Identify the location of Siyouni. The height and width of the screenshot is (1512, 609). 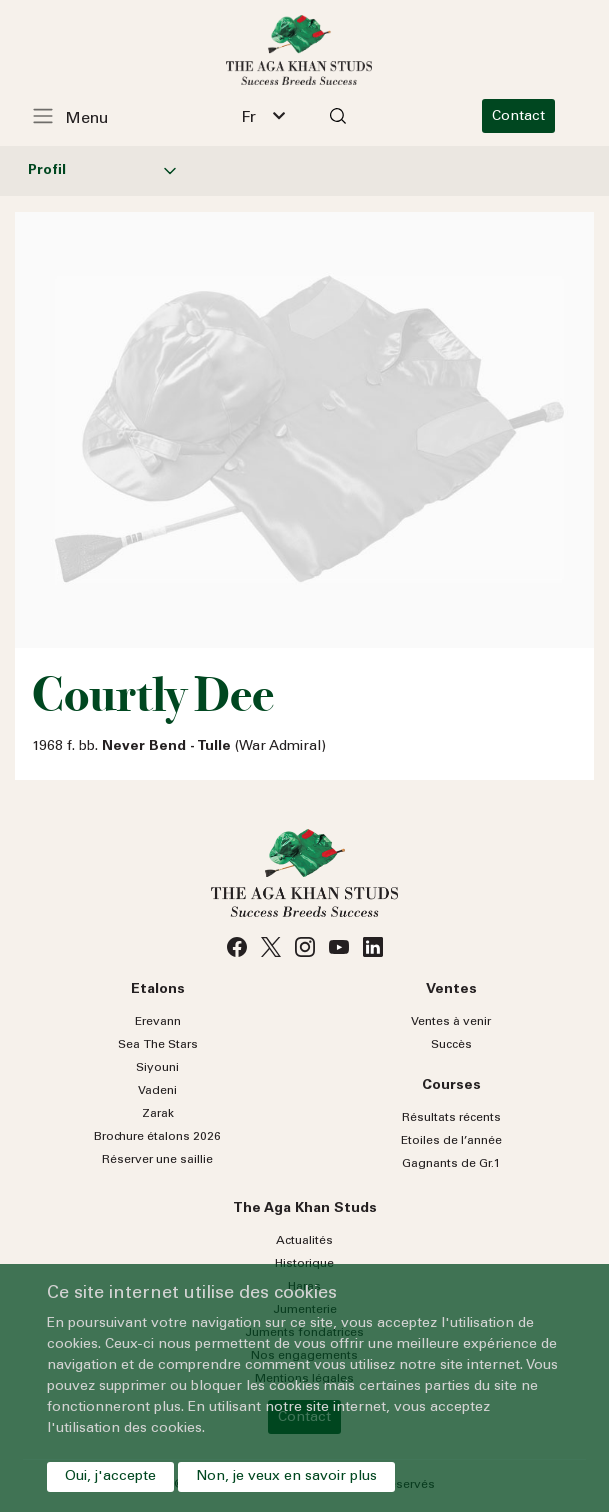
(157, 1068).